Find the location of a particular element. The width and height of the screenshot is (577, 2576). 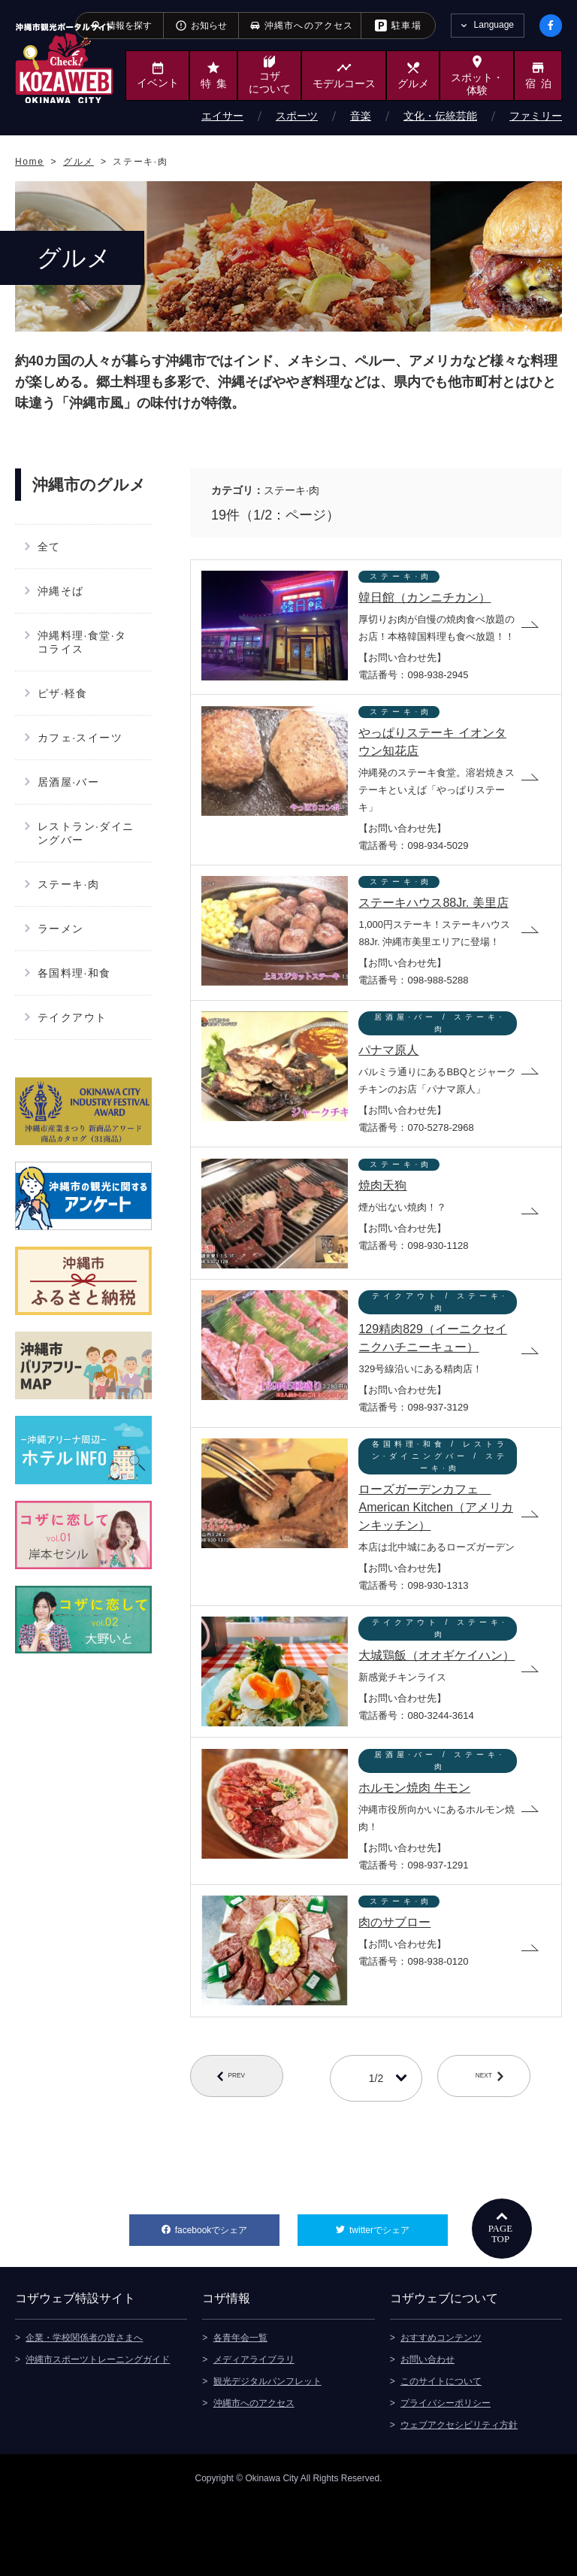

メディアライブラリ is located at coordinates (254, 2433).